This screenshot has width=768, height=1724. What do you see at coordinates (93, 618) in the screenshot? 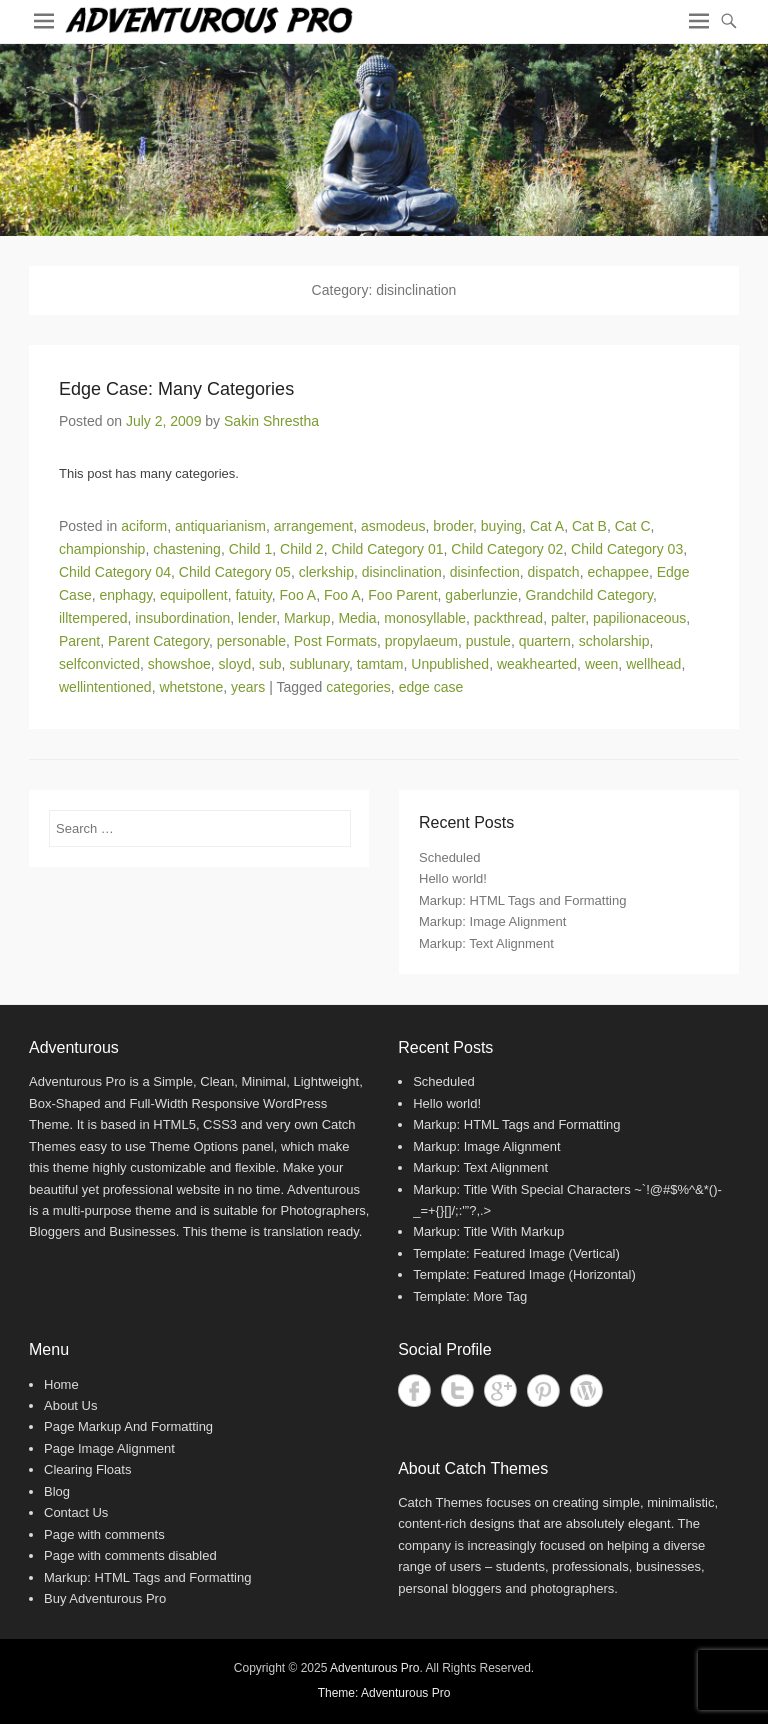
I see `illtempered` at bounding box center [93, 618].